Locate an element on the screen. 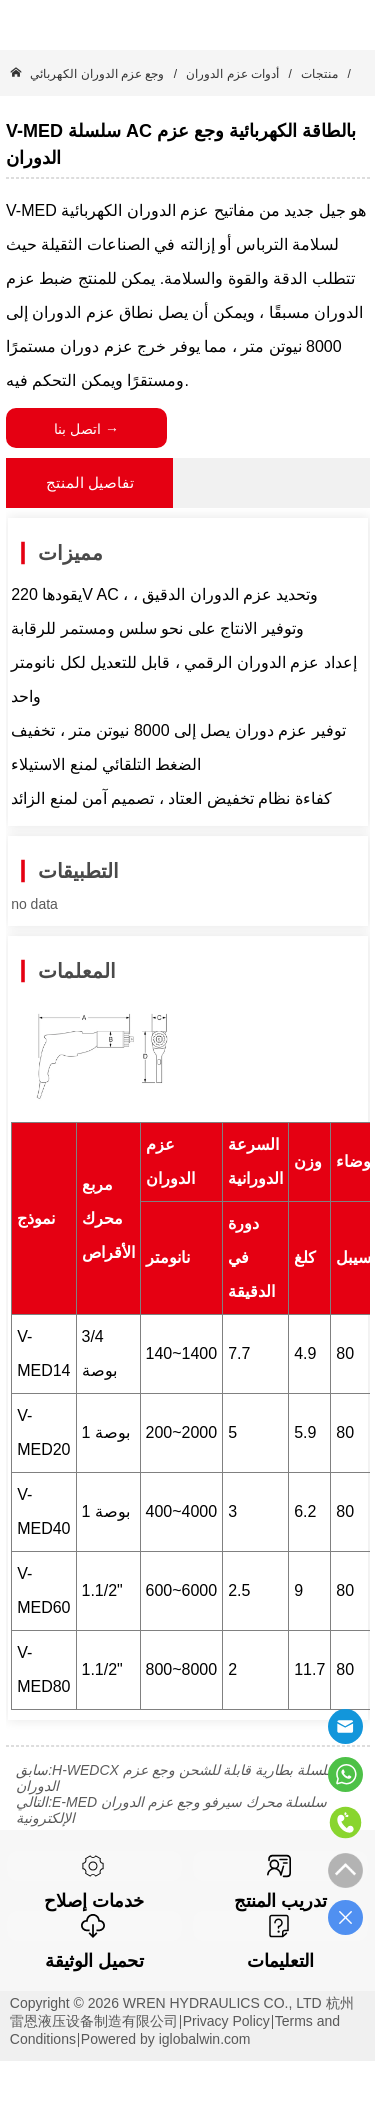 The image size is (375, 2114). Powered by iglobalwin.com is located at coordinates (166, 2039).